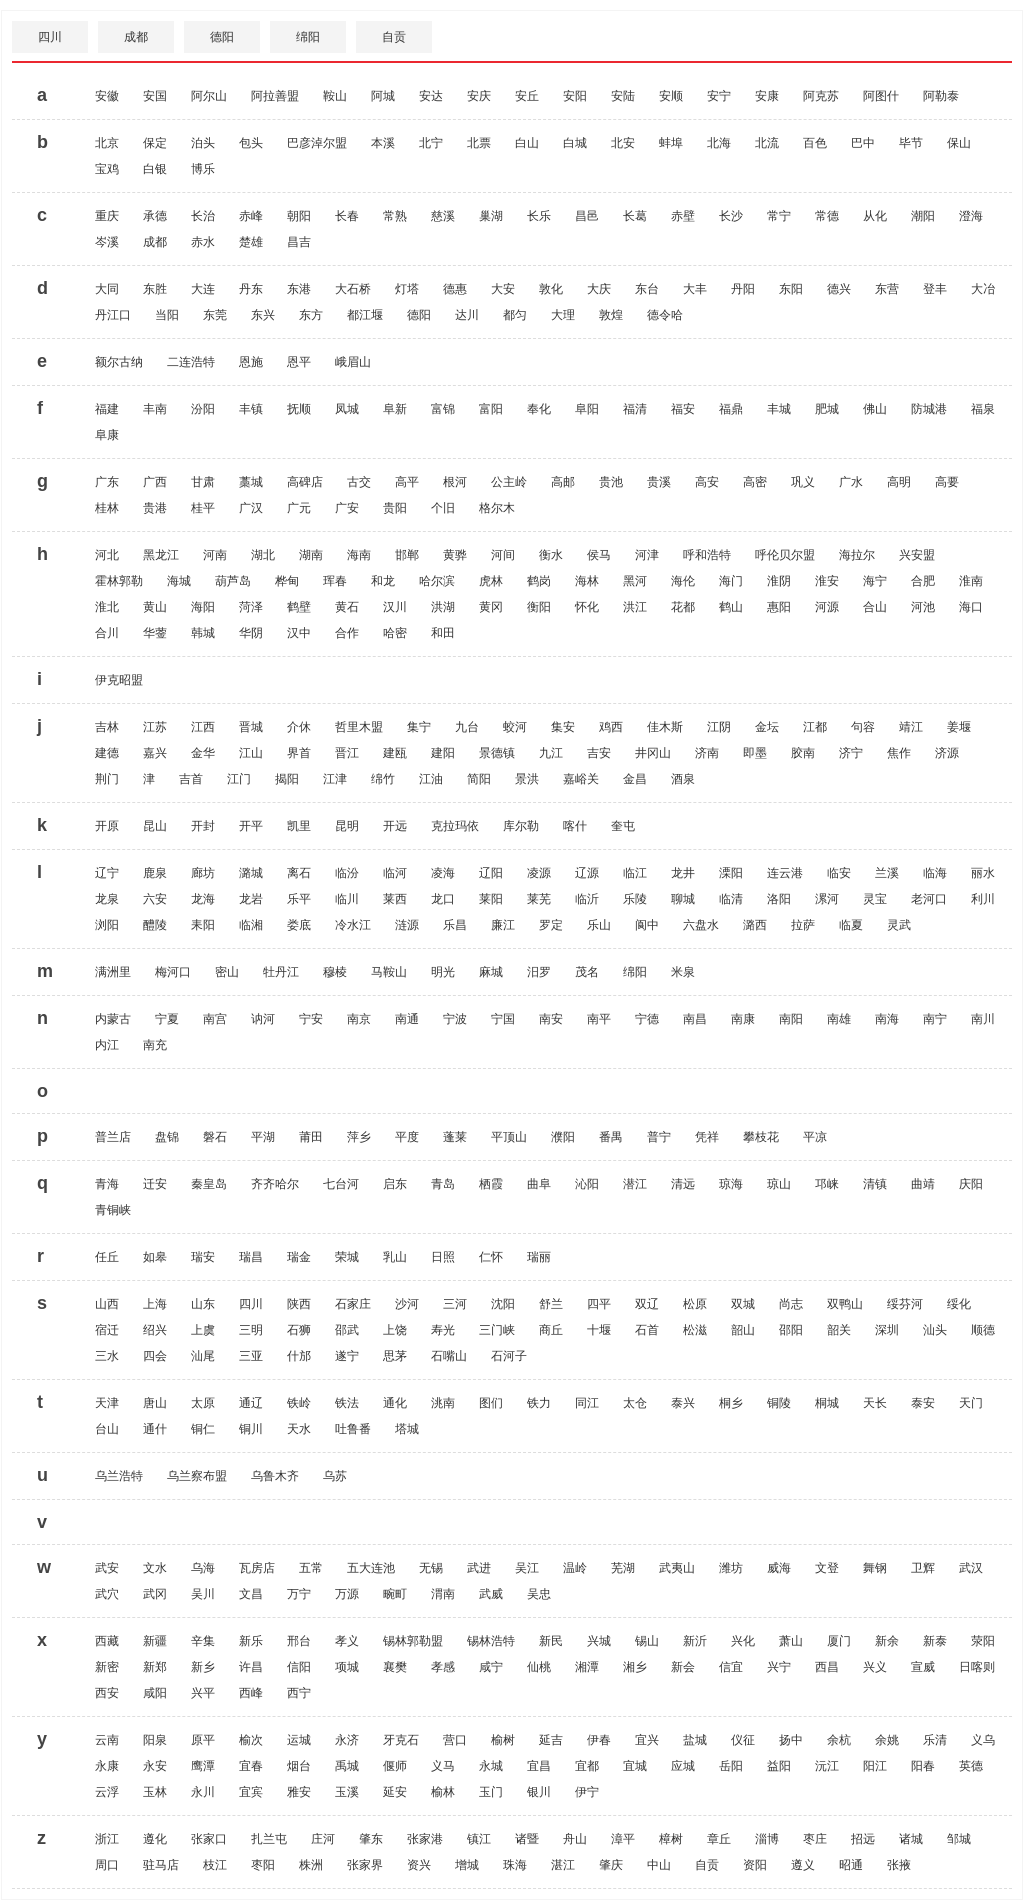 The height and width of the screenshot is (1900, 1024). What do you see at coordinates (503, 1019) in the screenshot?
I see `宁国` at bounding box center [503, 1019].